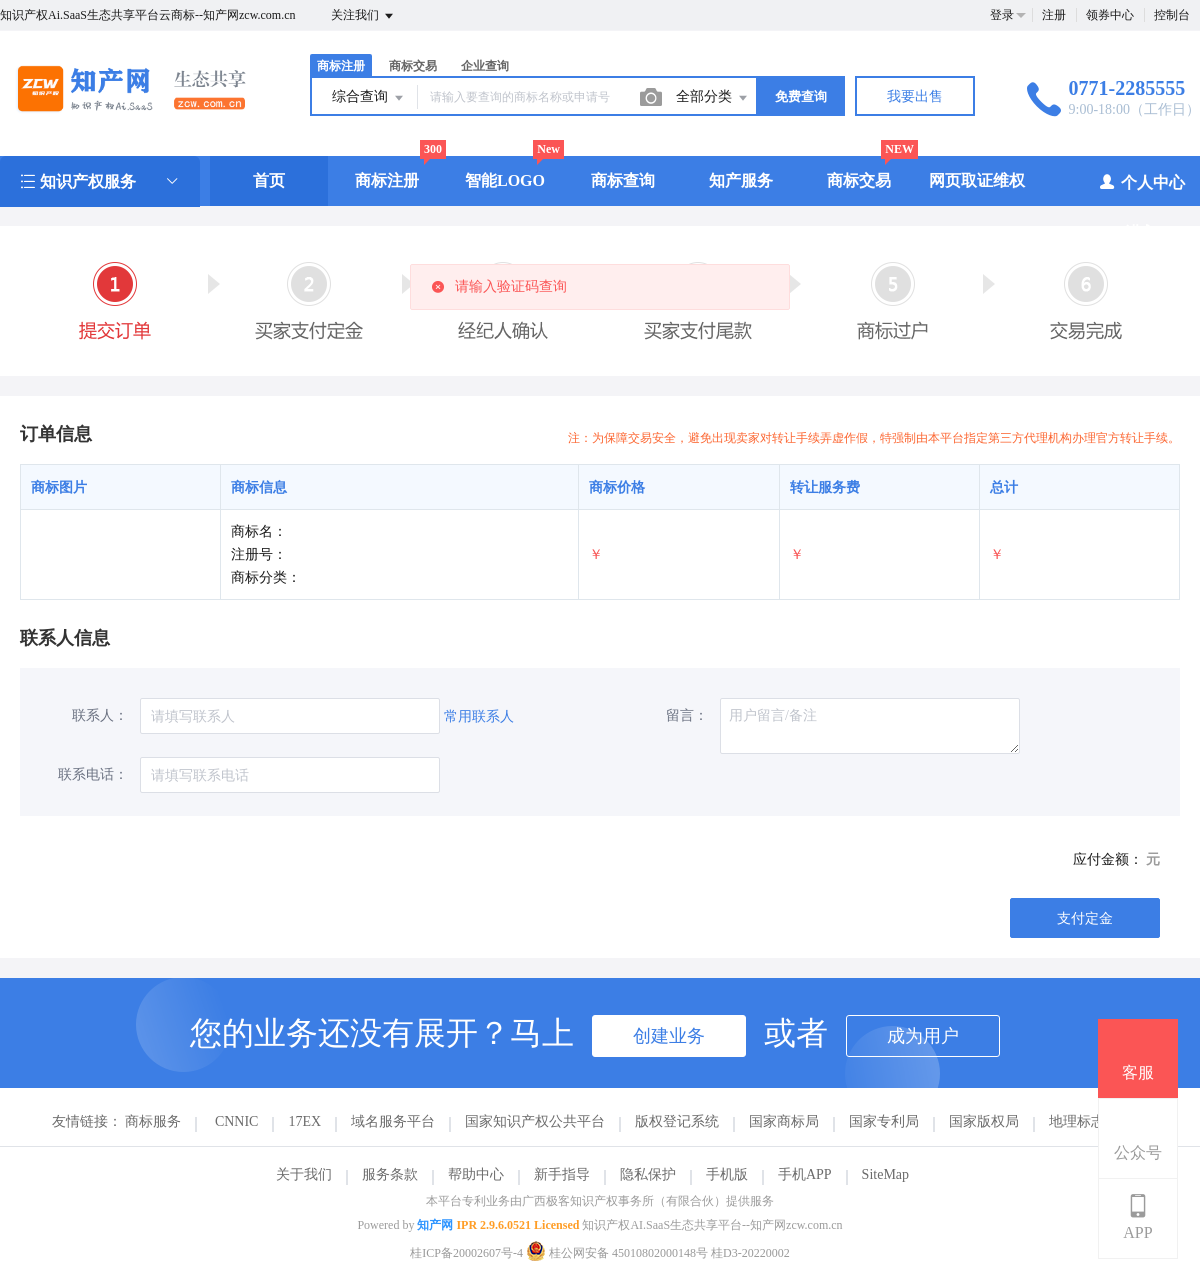 This screenshot has width=1200, height=1279. Describe the element at coordinates (741, 180) in the screenshot. I see `知产服务` at that location.